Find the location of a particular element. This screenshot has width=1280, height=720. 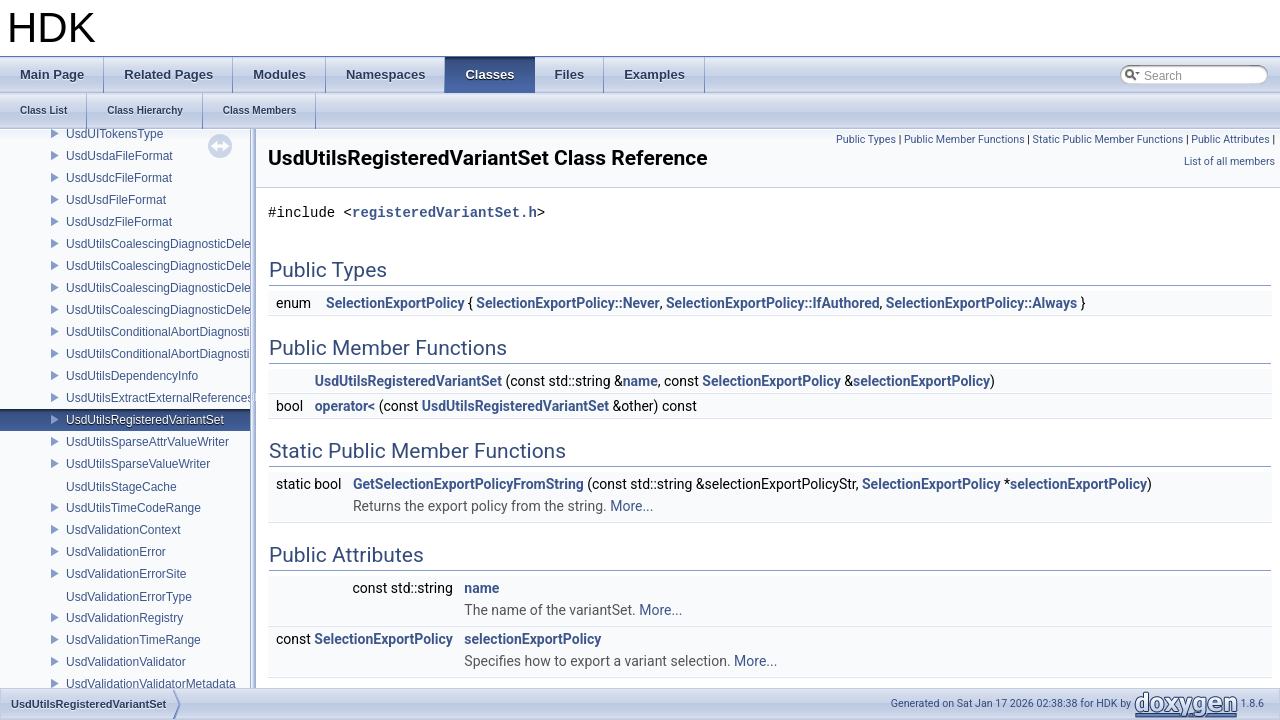

UsdUtilsCoalescingDiagnosticDelegateUnsharedItem is located at coordinates (207, 310).